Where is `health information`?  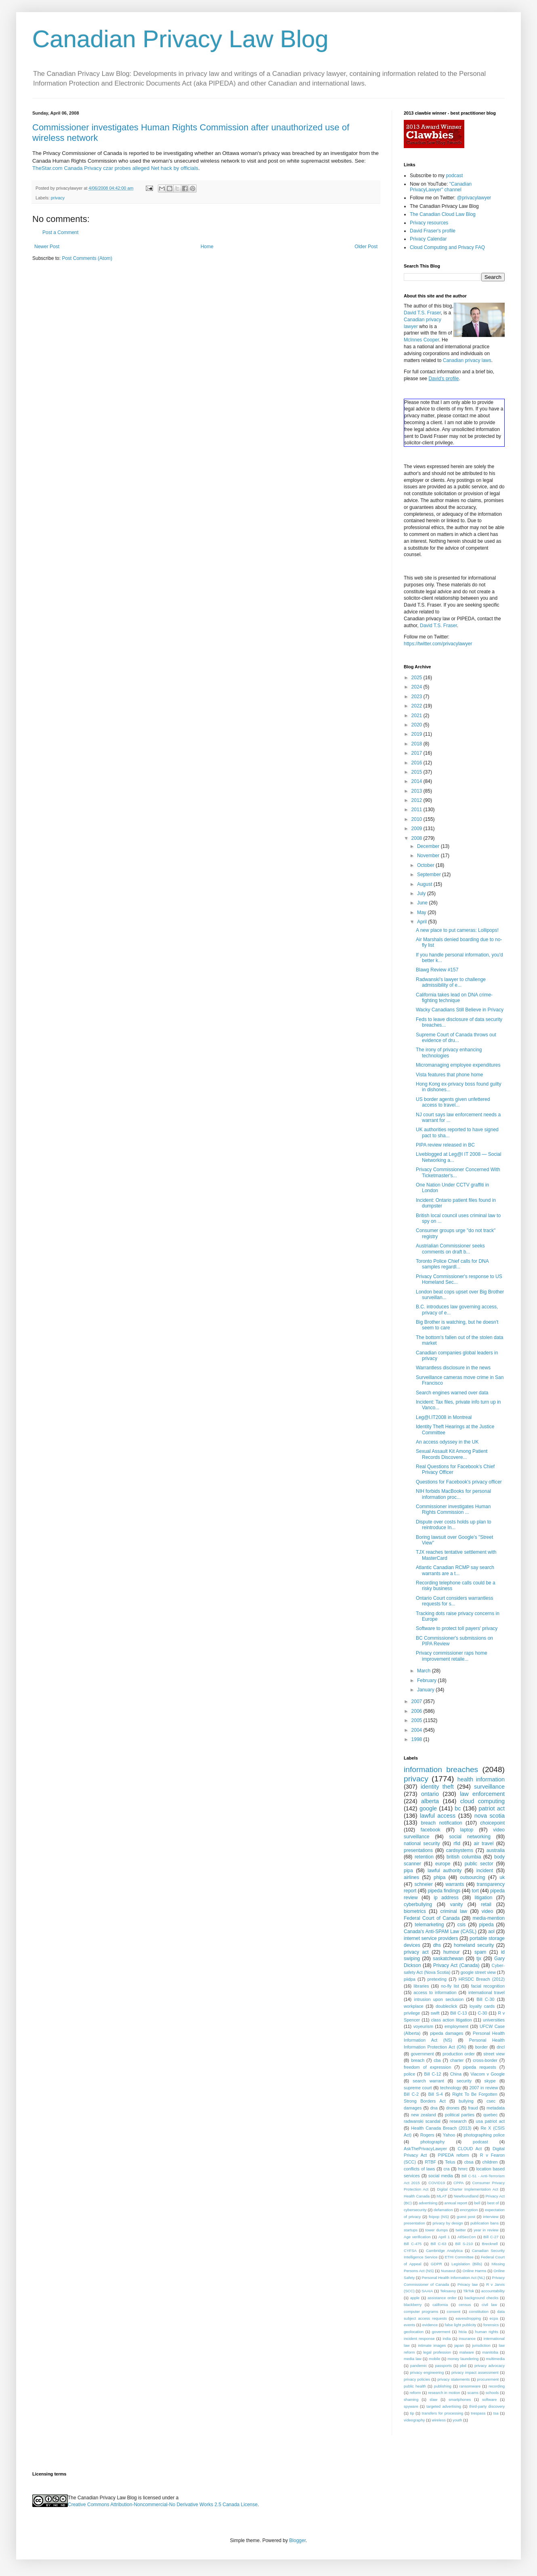
health information is located at coordinates (481, 1779).